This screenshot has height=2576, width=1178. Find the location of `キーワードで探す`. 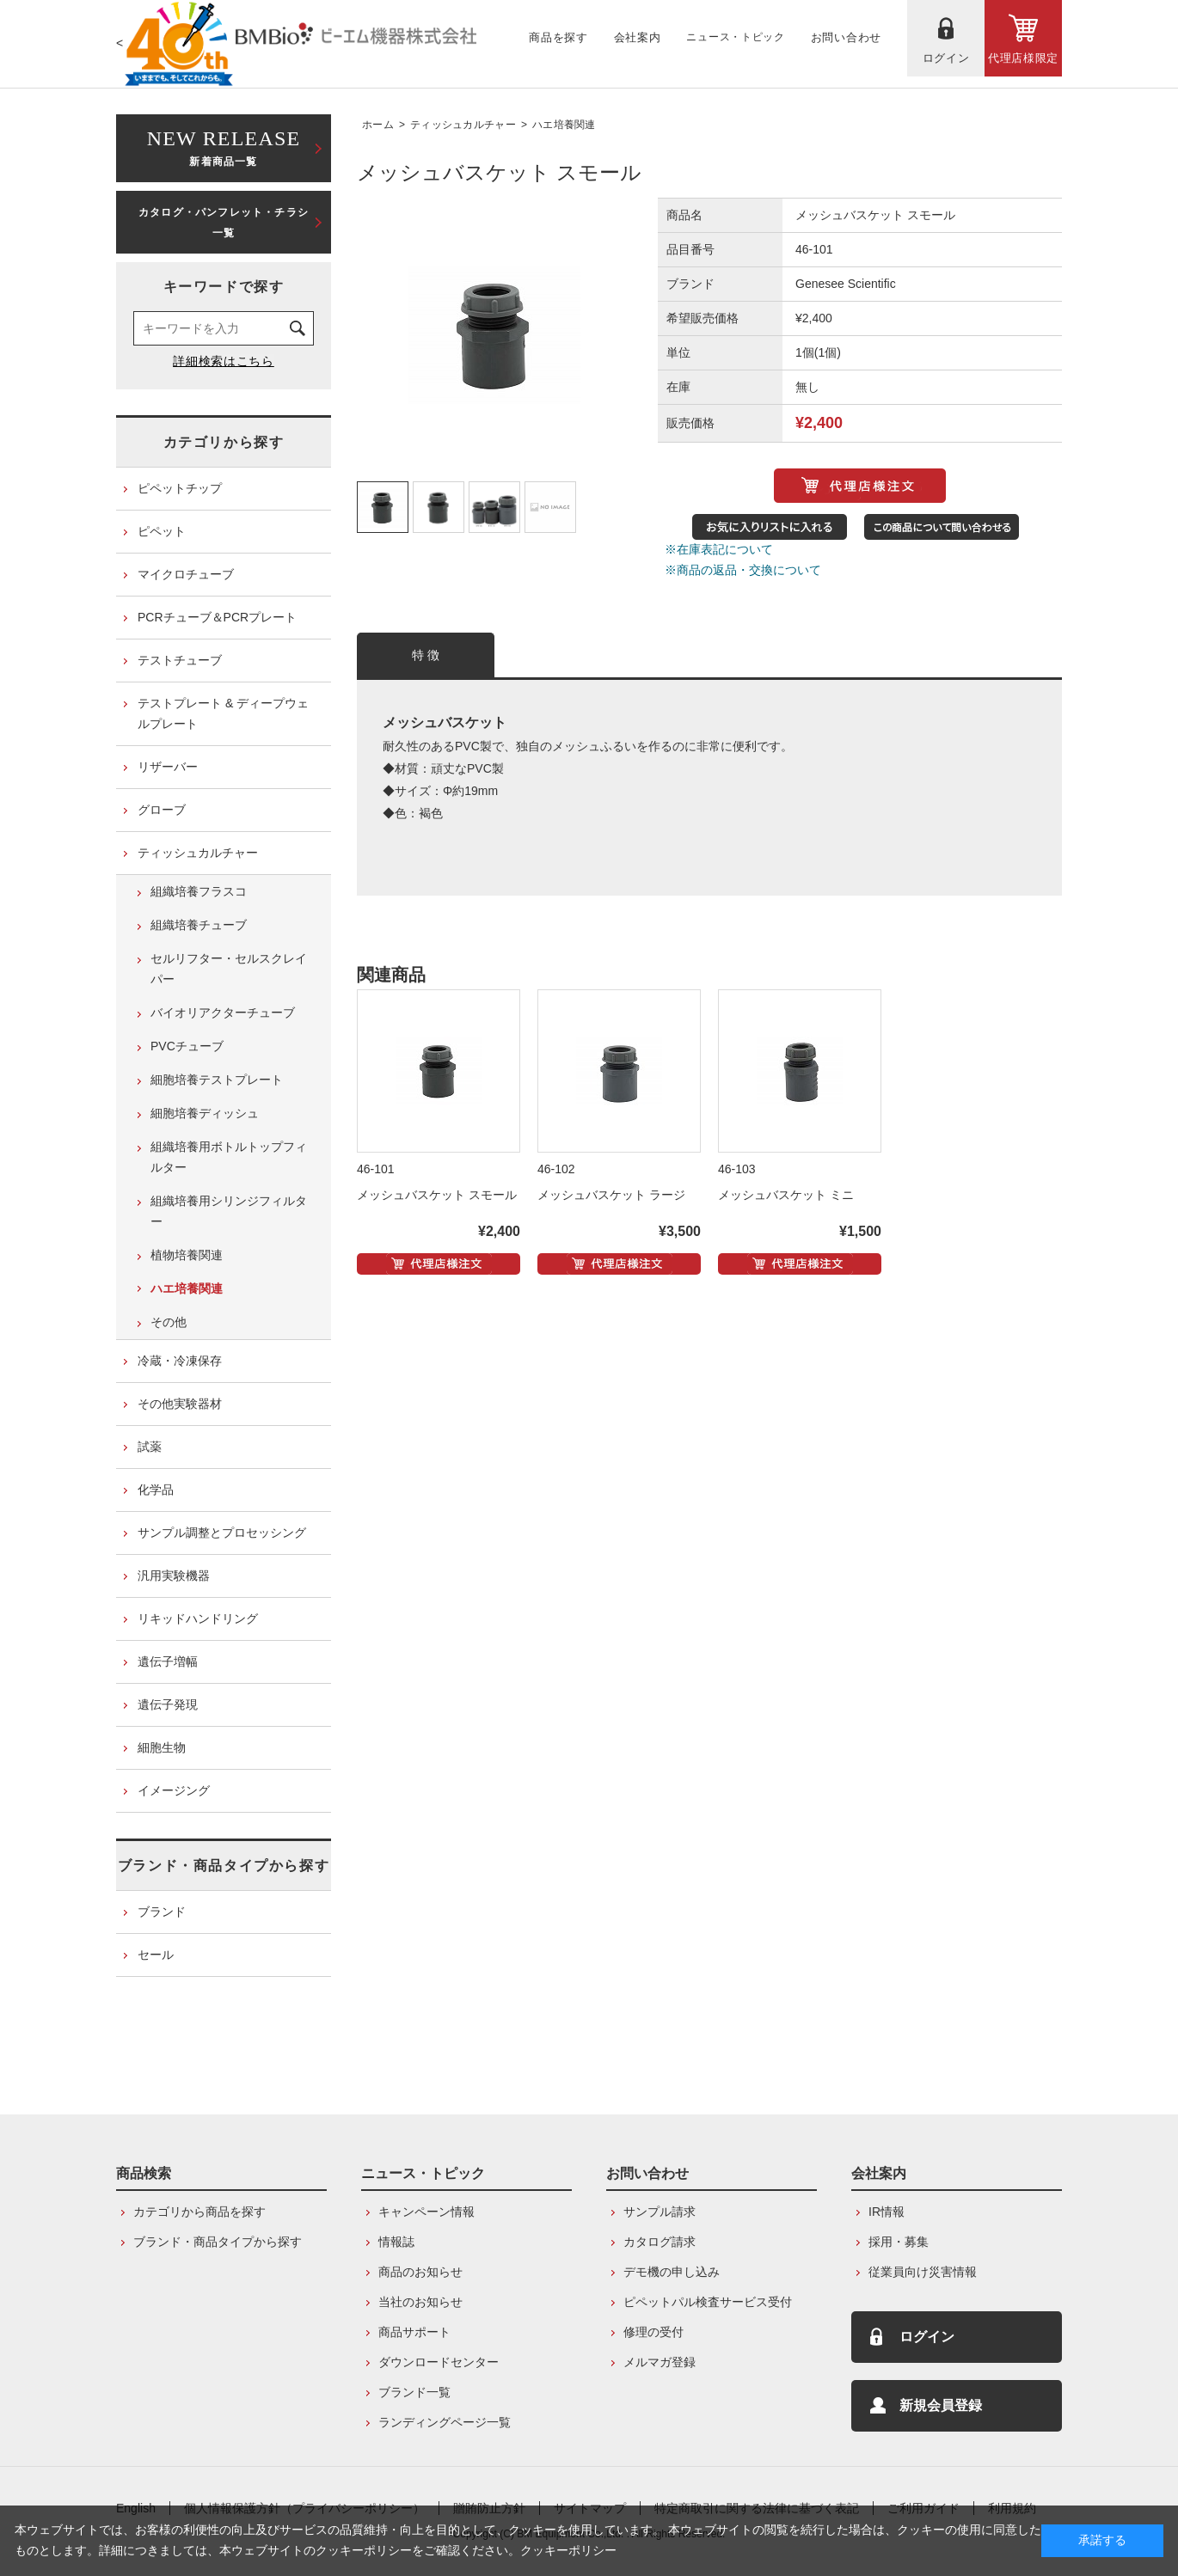

キーワードで探す is located at coordinates (224, 286).